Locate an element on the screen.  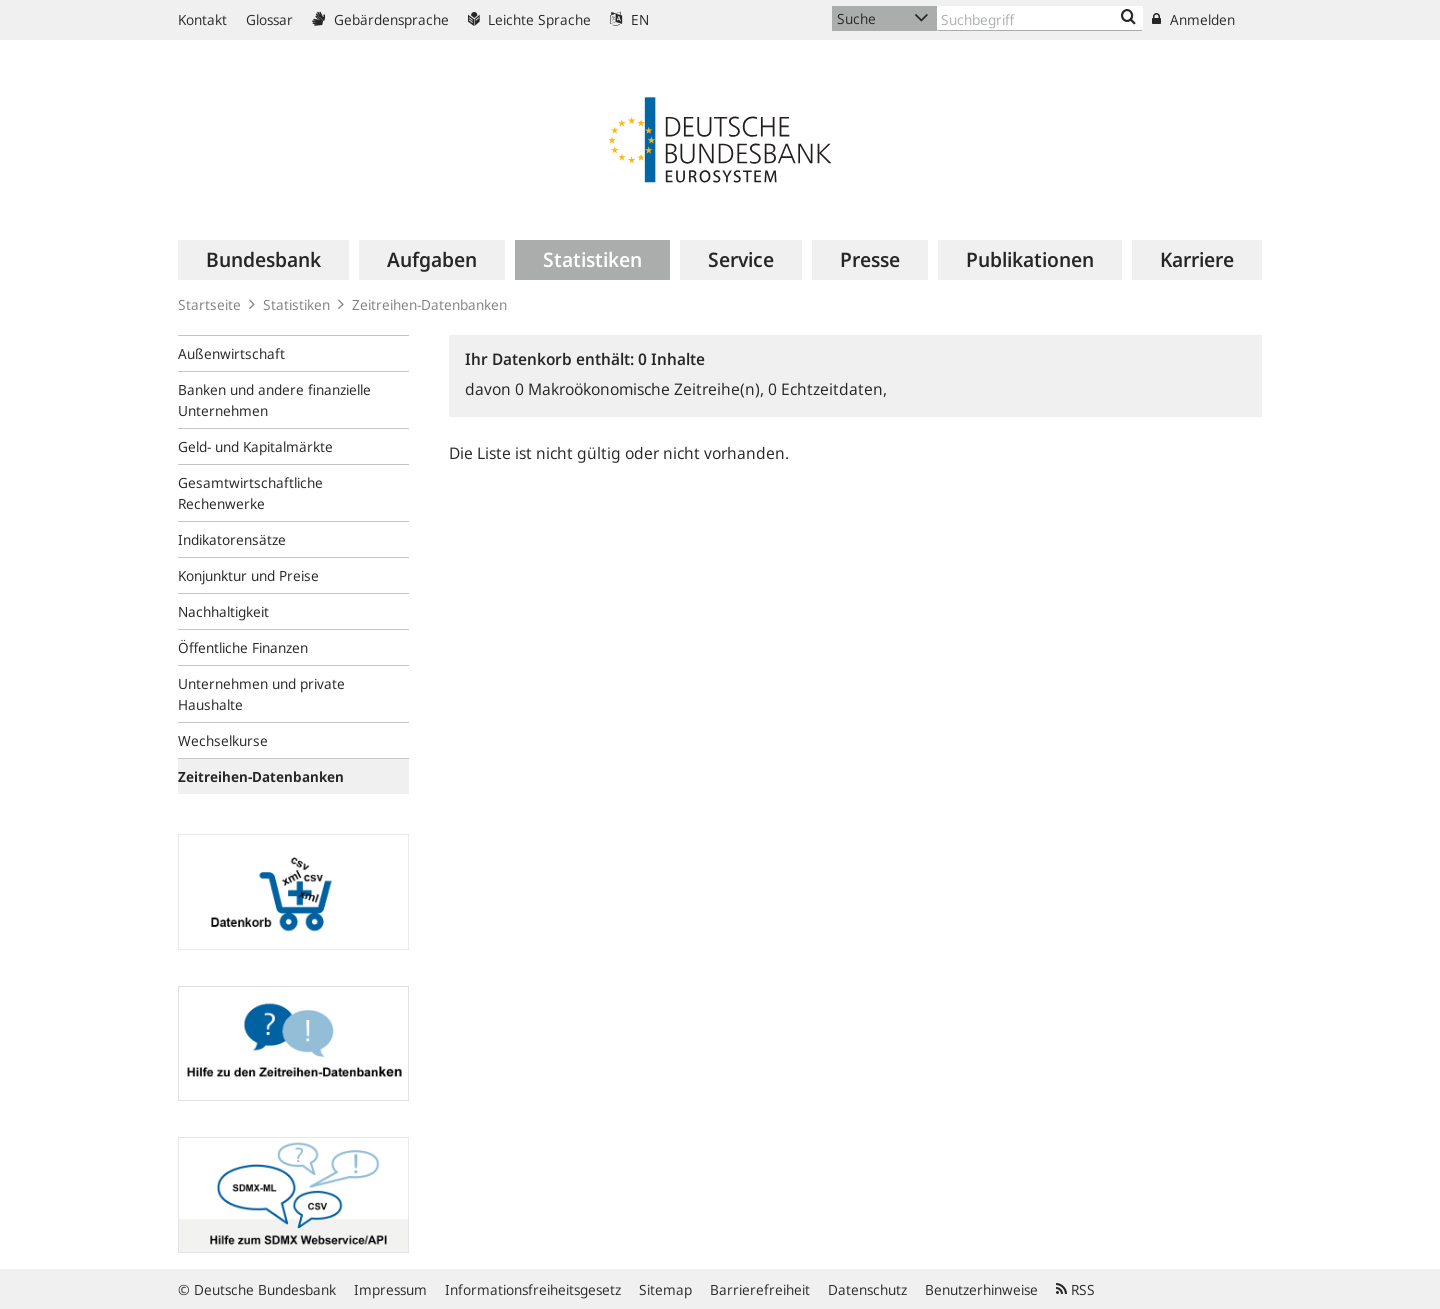
Banken und andere finanzielle Unternehmen is located at coordinates (274, 400).